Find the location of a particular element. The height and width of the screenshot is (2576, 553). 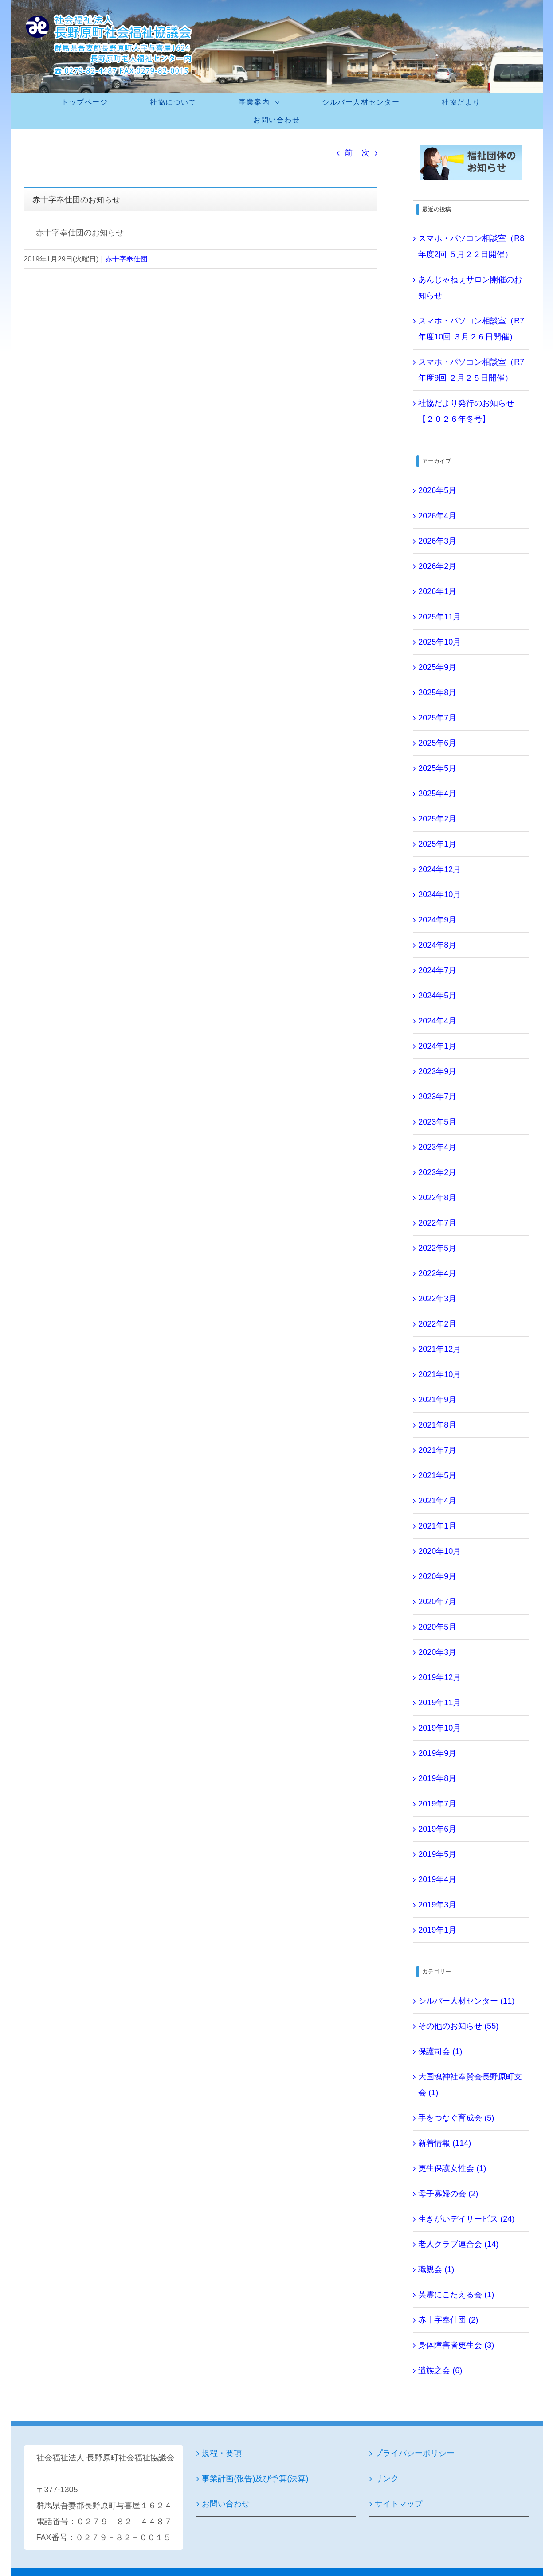

2019年1月 is located at coordinates (437, 1930).